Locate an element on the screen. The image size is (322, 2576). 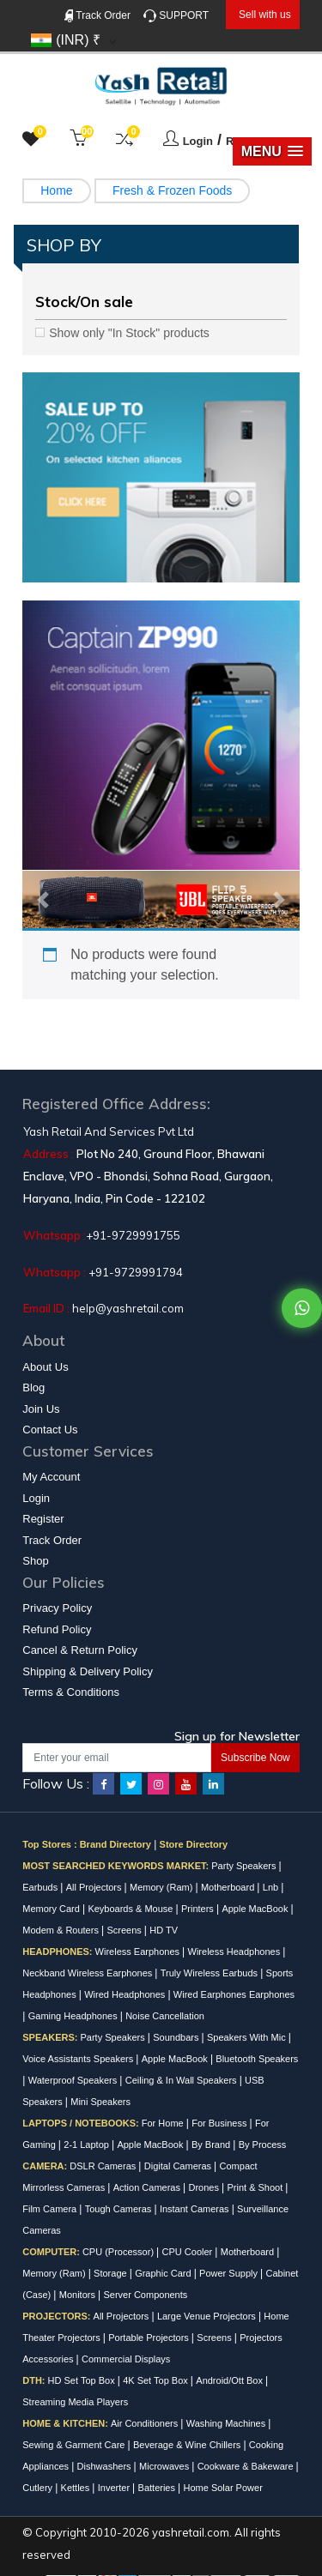
Bluetooth Speakers is located at coordinates (257, 2059).